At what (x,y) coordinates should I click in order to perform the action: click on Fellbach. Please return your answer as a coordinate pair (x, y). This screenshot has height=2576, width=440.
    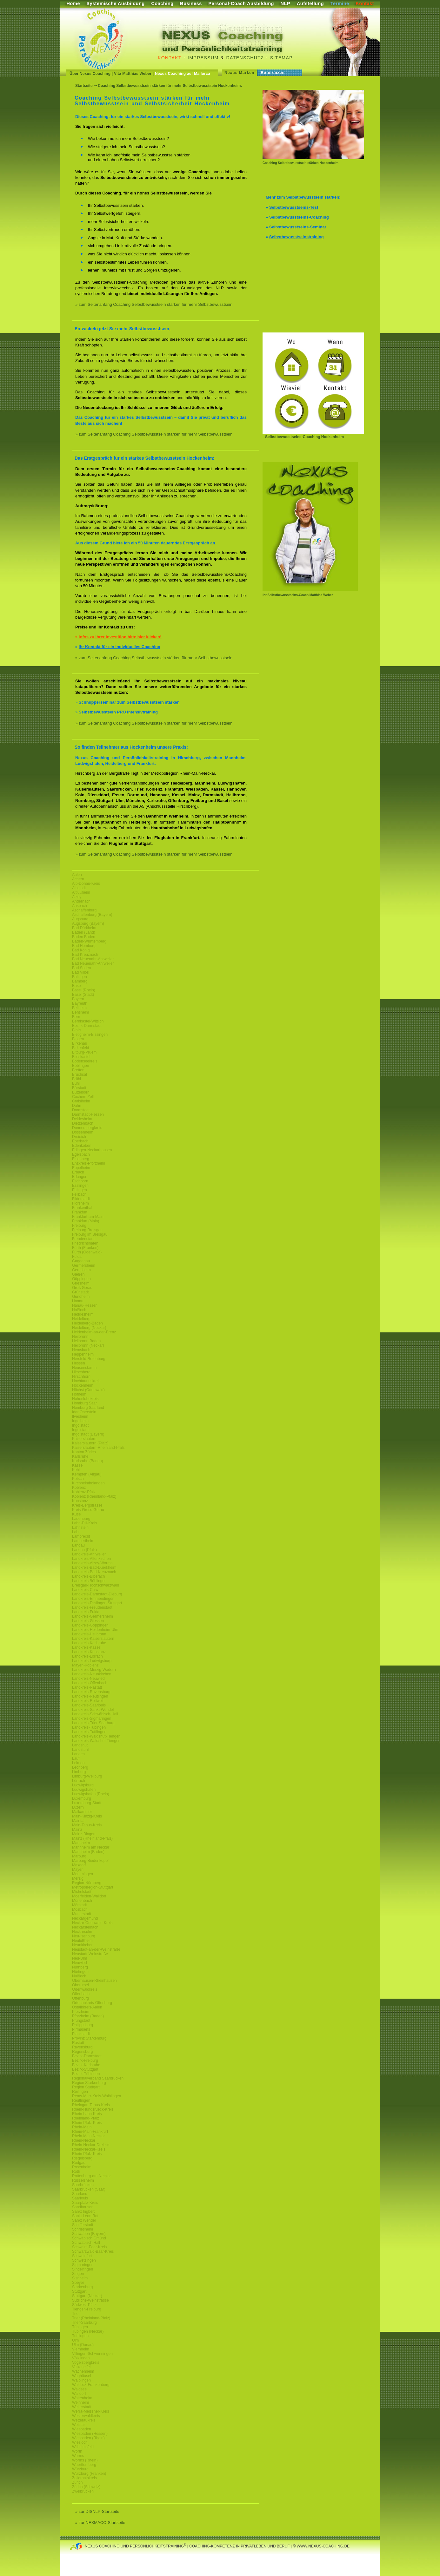
    Looking at the image, I should click on (79, 1194).